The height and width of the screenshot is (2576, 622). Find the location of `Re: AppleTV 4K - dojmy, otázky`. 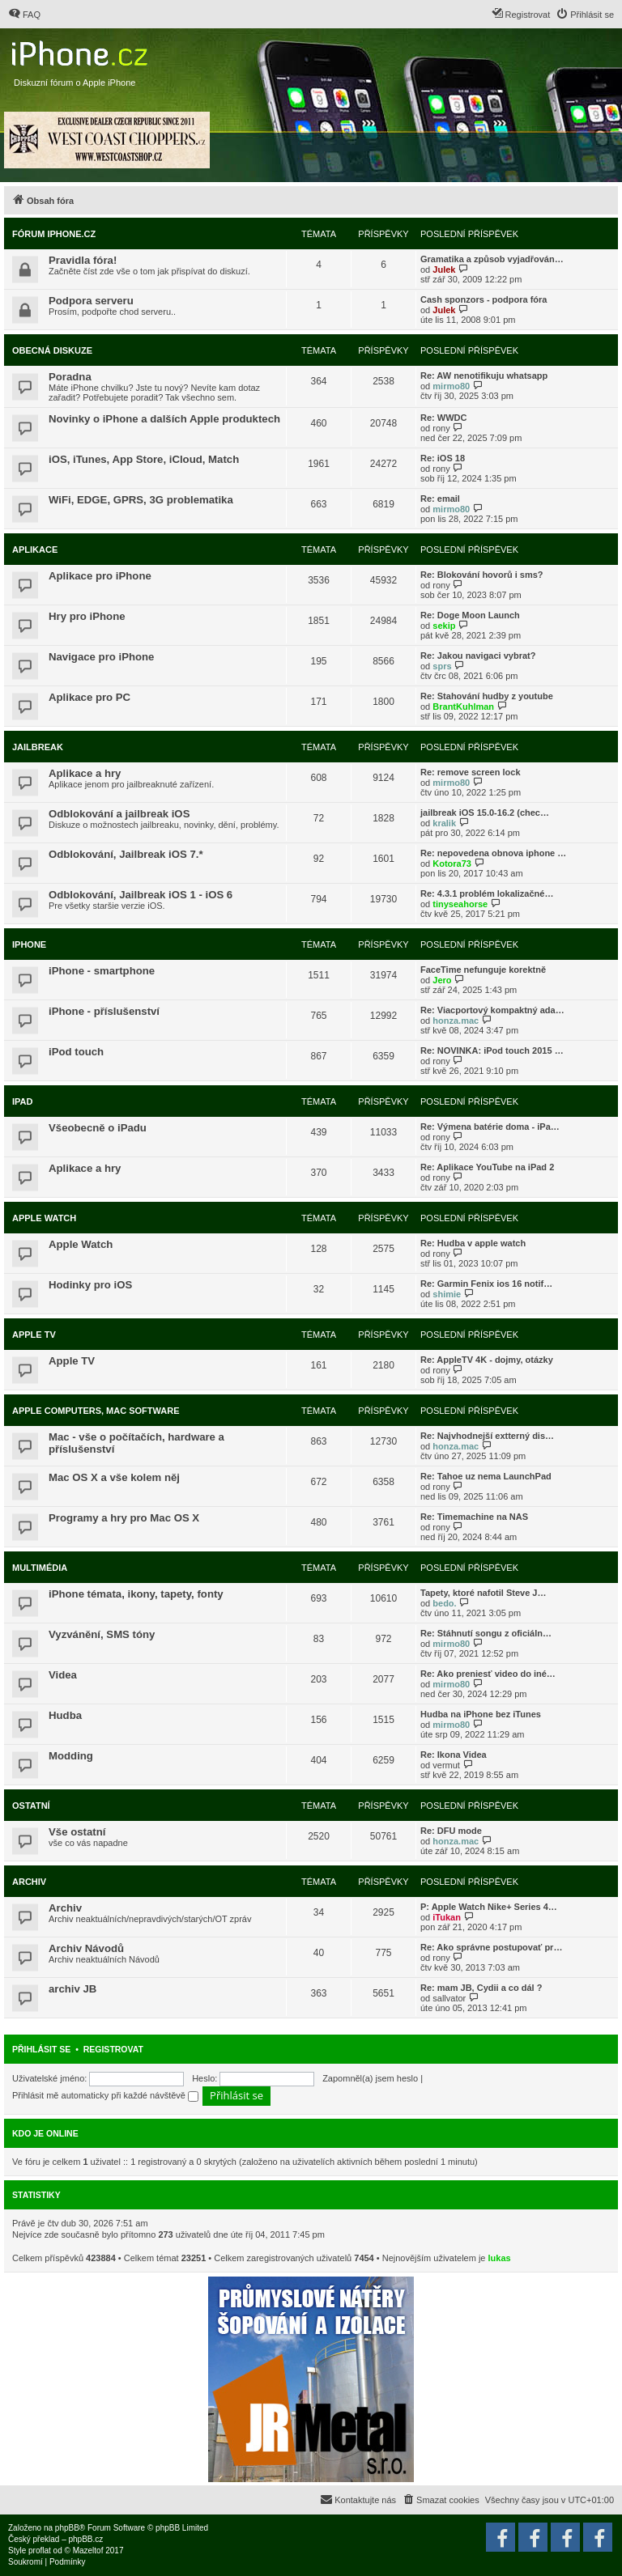

Re: AppleTV 4K - dojmy, otázky is located at coordinates (486, 1359).